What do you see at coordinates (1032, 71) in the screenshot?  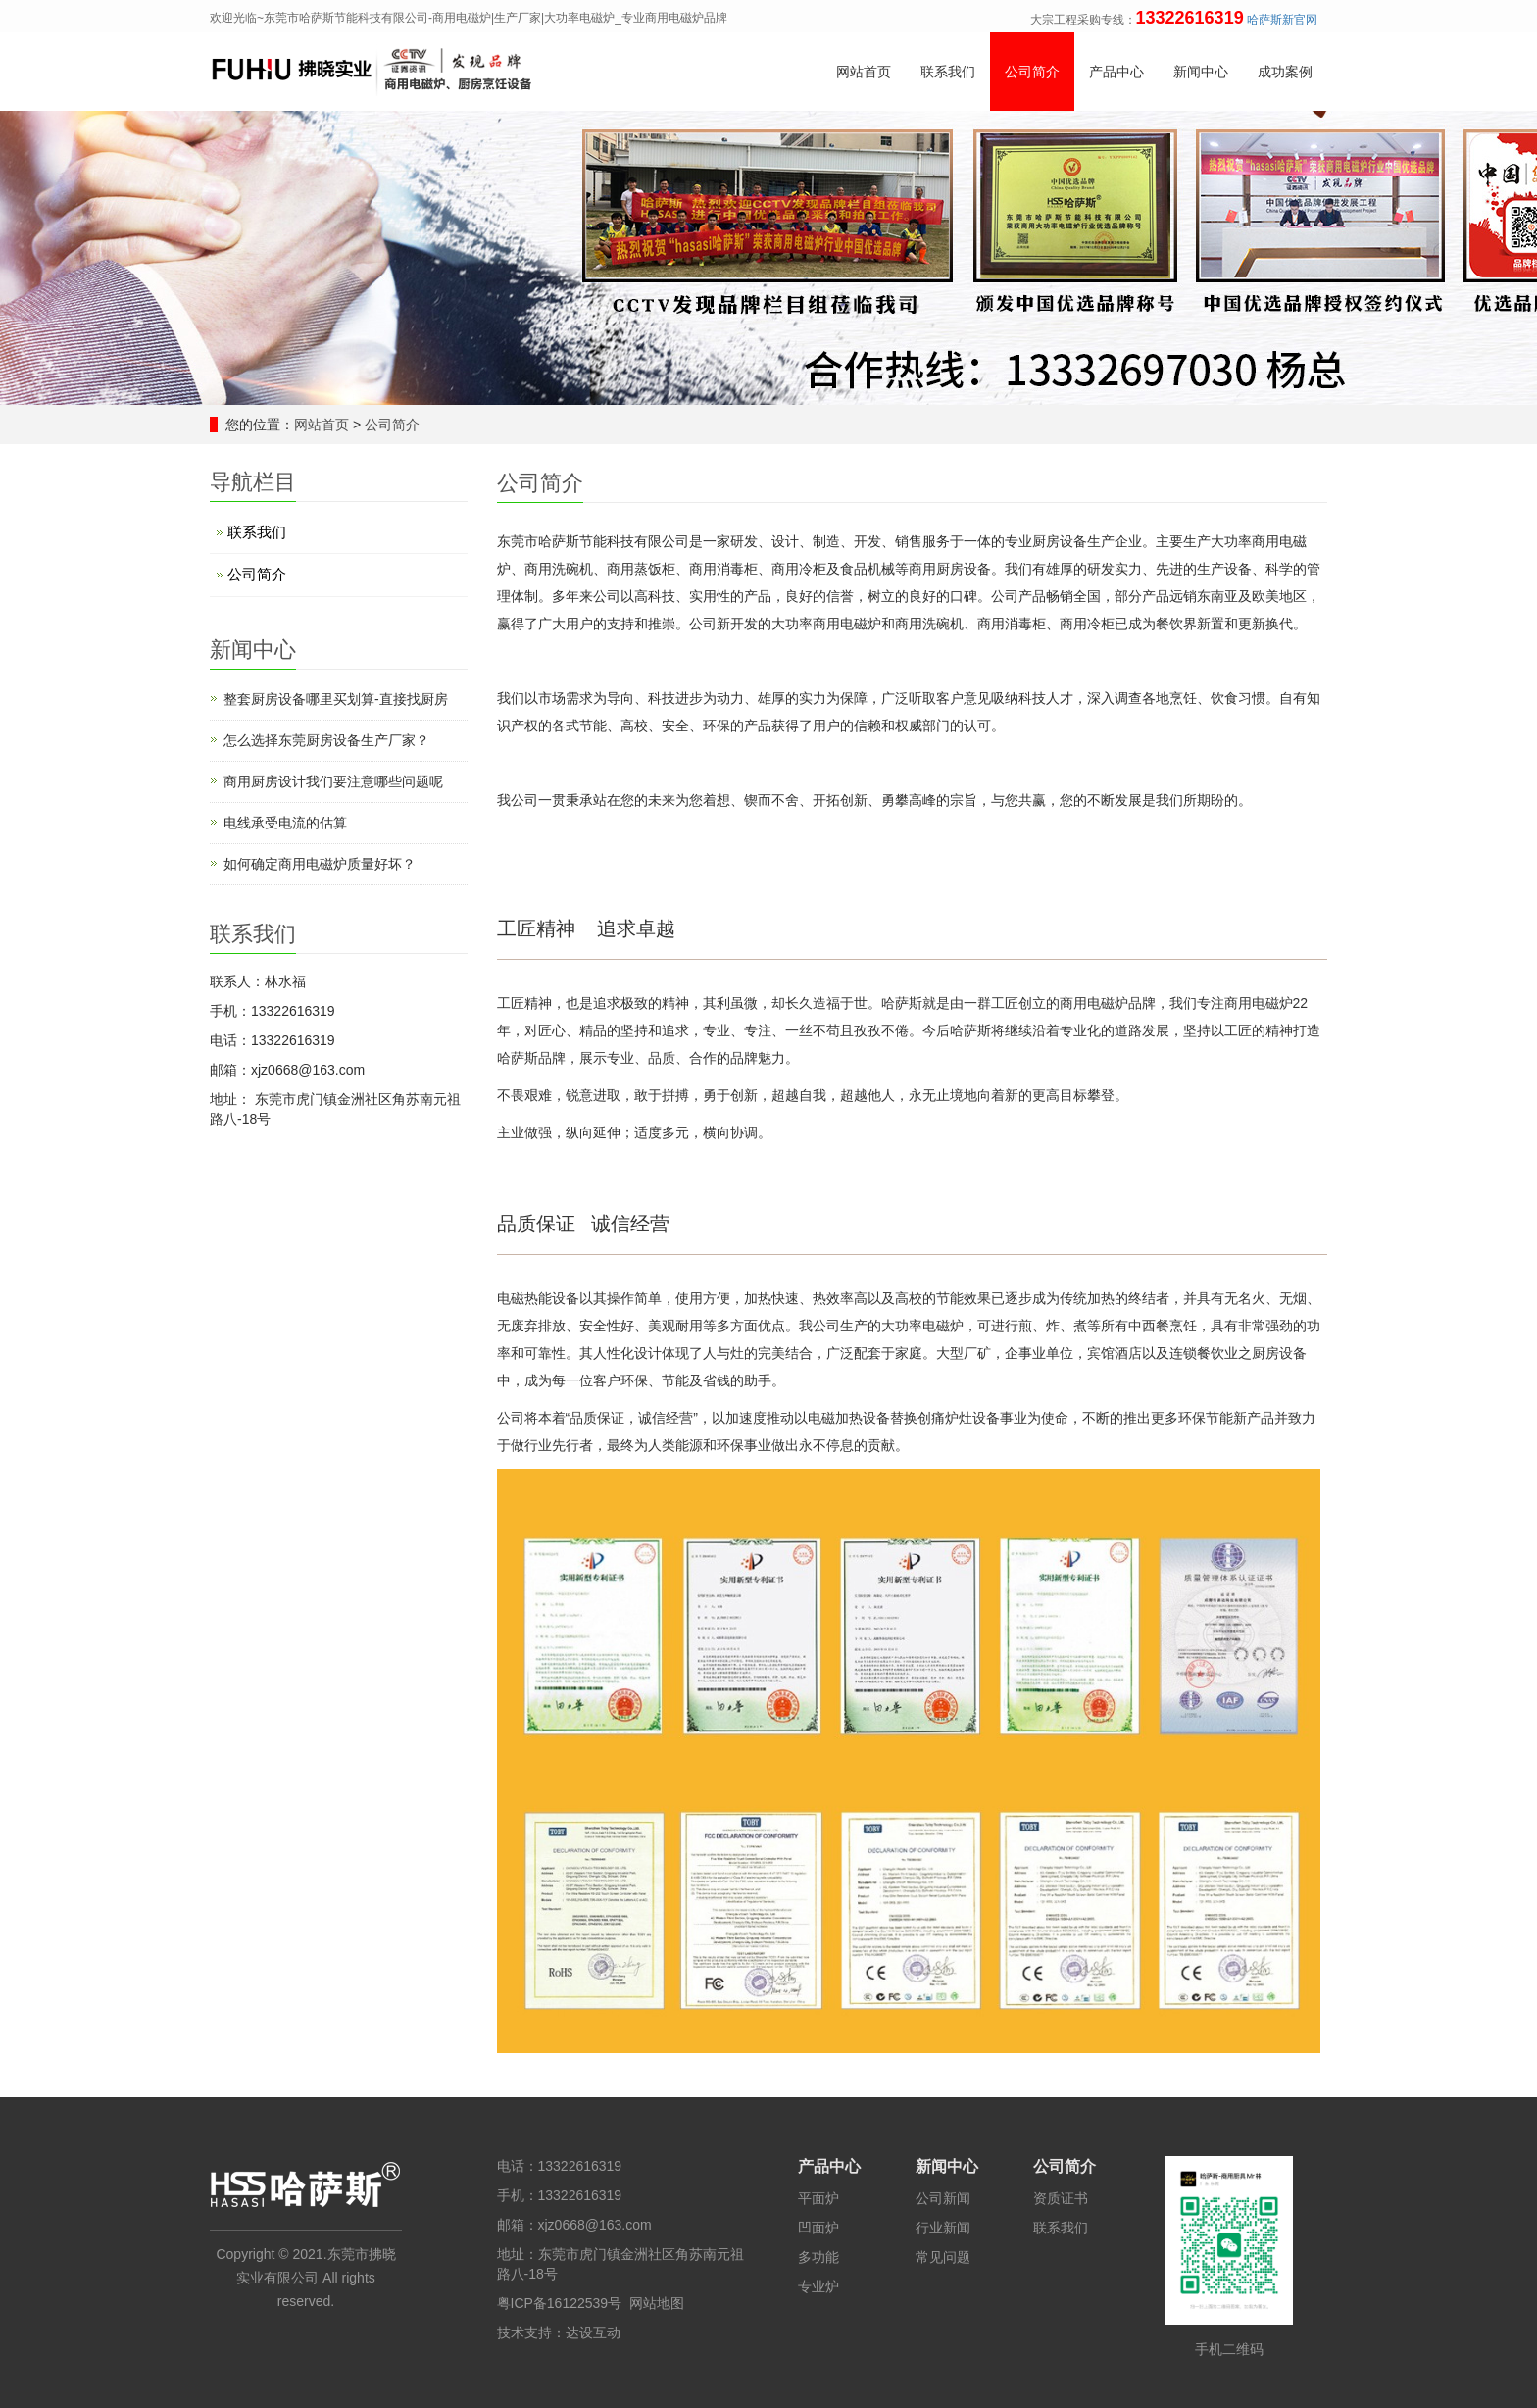 I see `公司简介` at bounding box center [1032, 71].